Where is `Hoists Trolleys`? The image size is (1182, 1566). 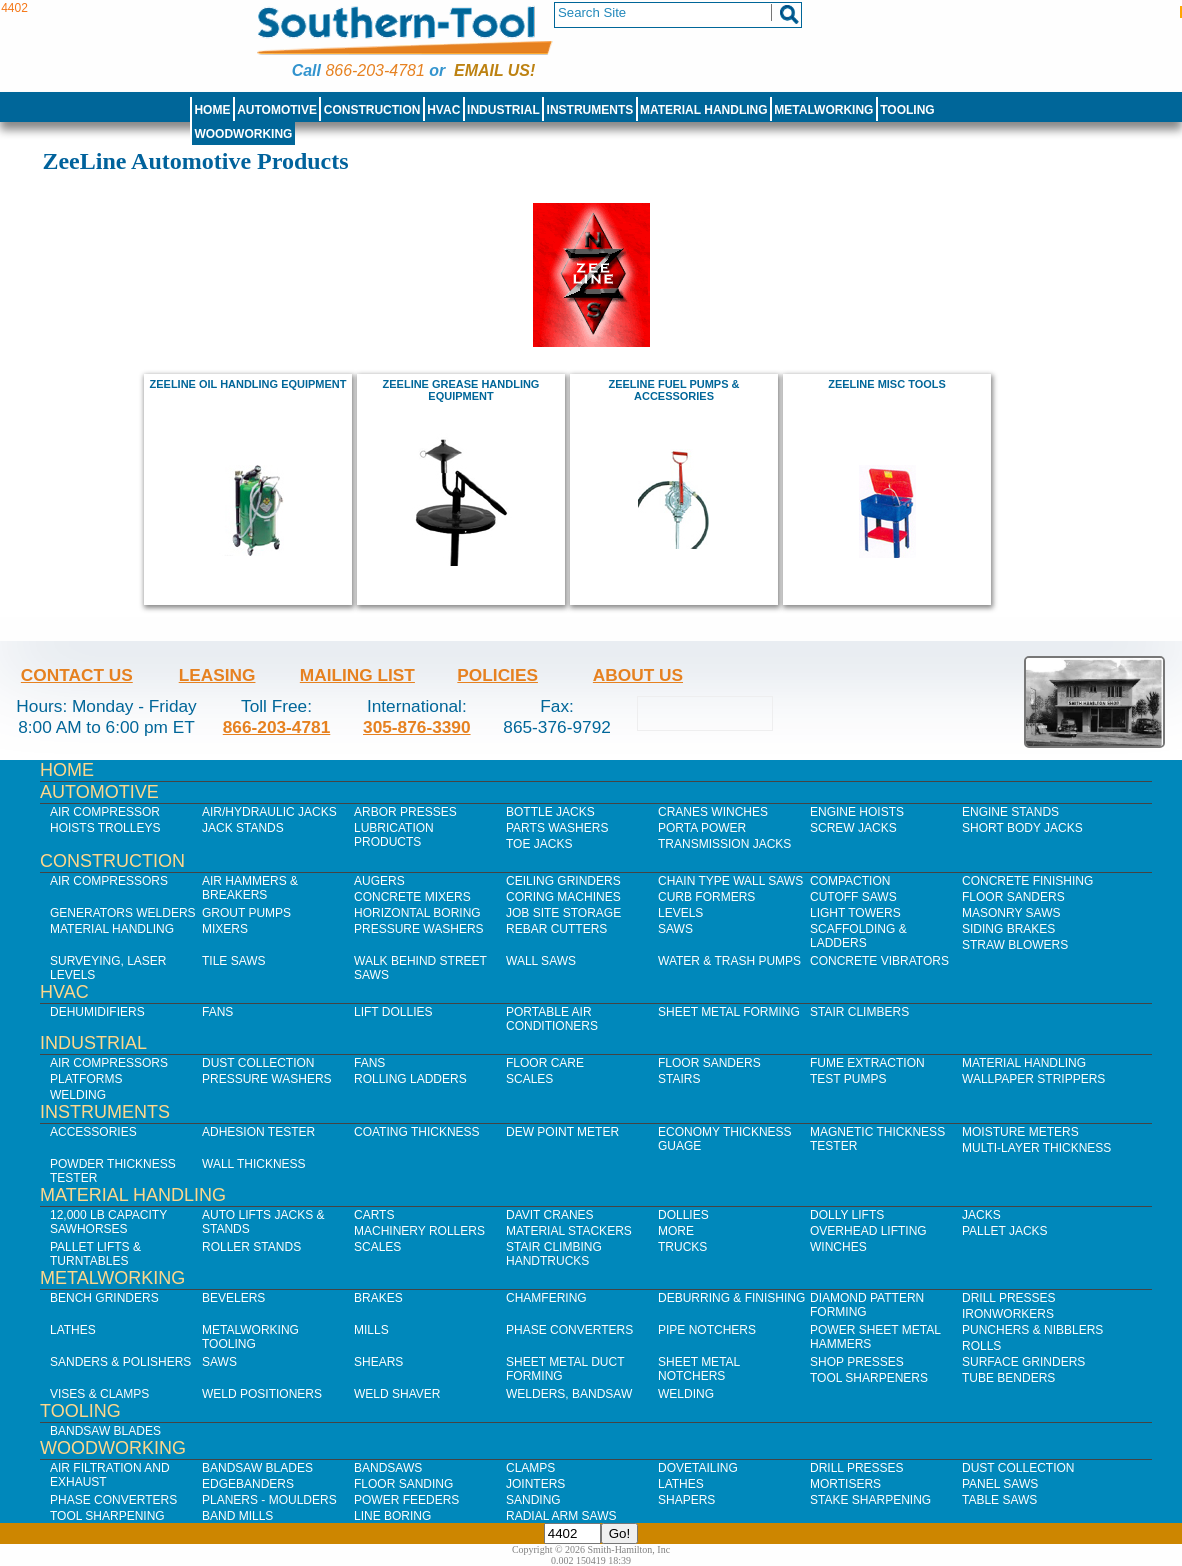 Hoists Trolleys is located at coordinates (105, 828).